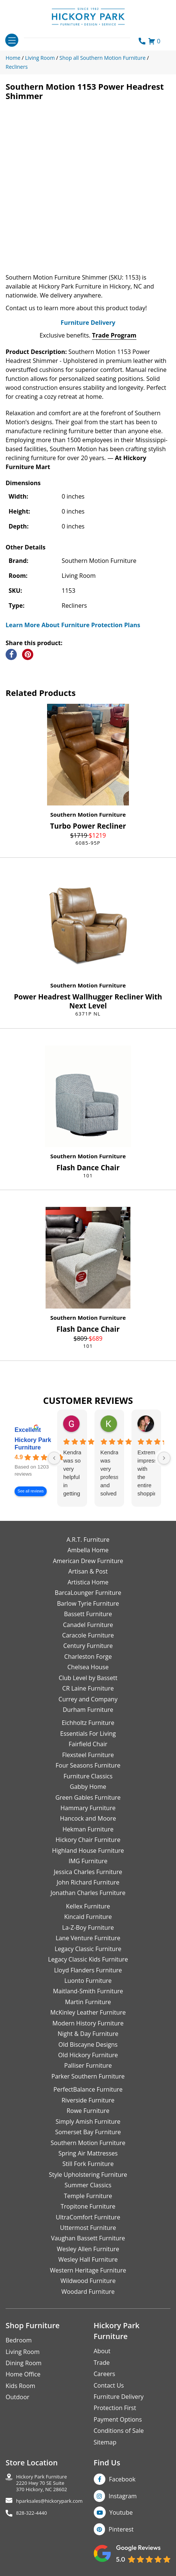 The image size is (176, 2576). I want to click on Contact Us, so click(109, 2385).